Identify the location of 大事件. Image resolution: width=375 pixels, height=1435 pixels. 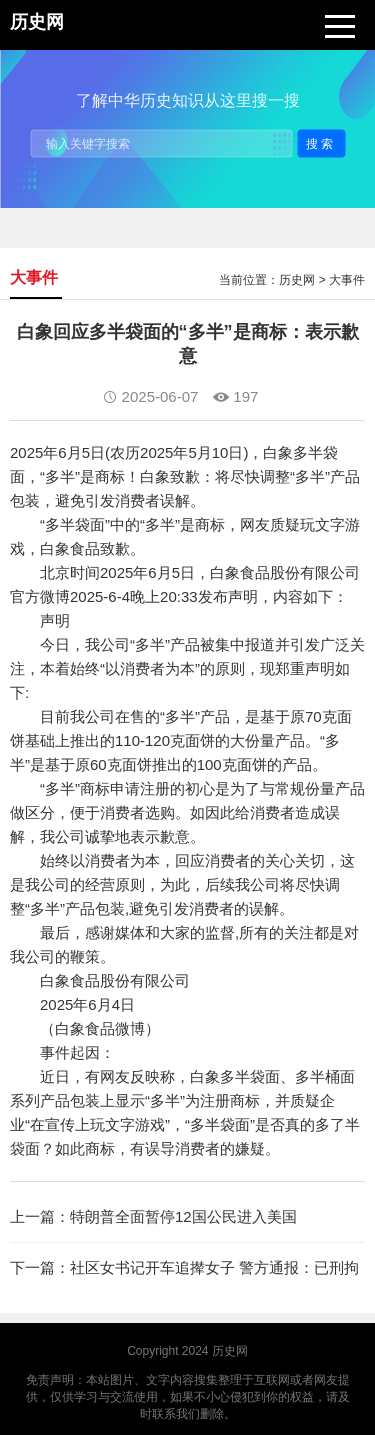
(347, 280).